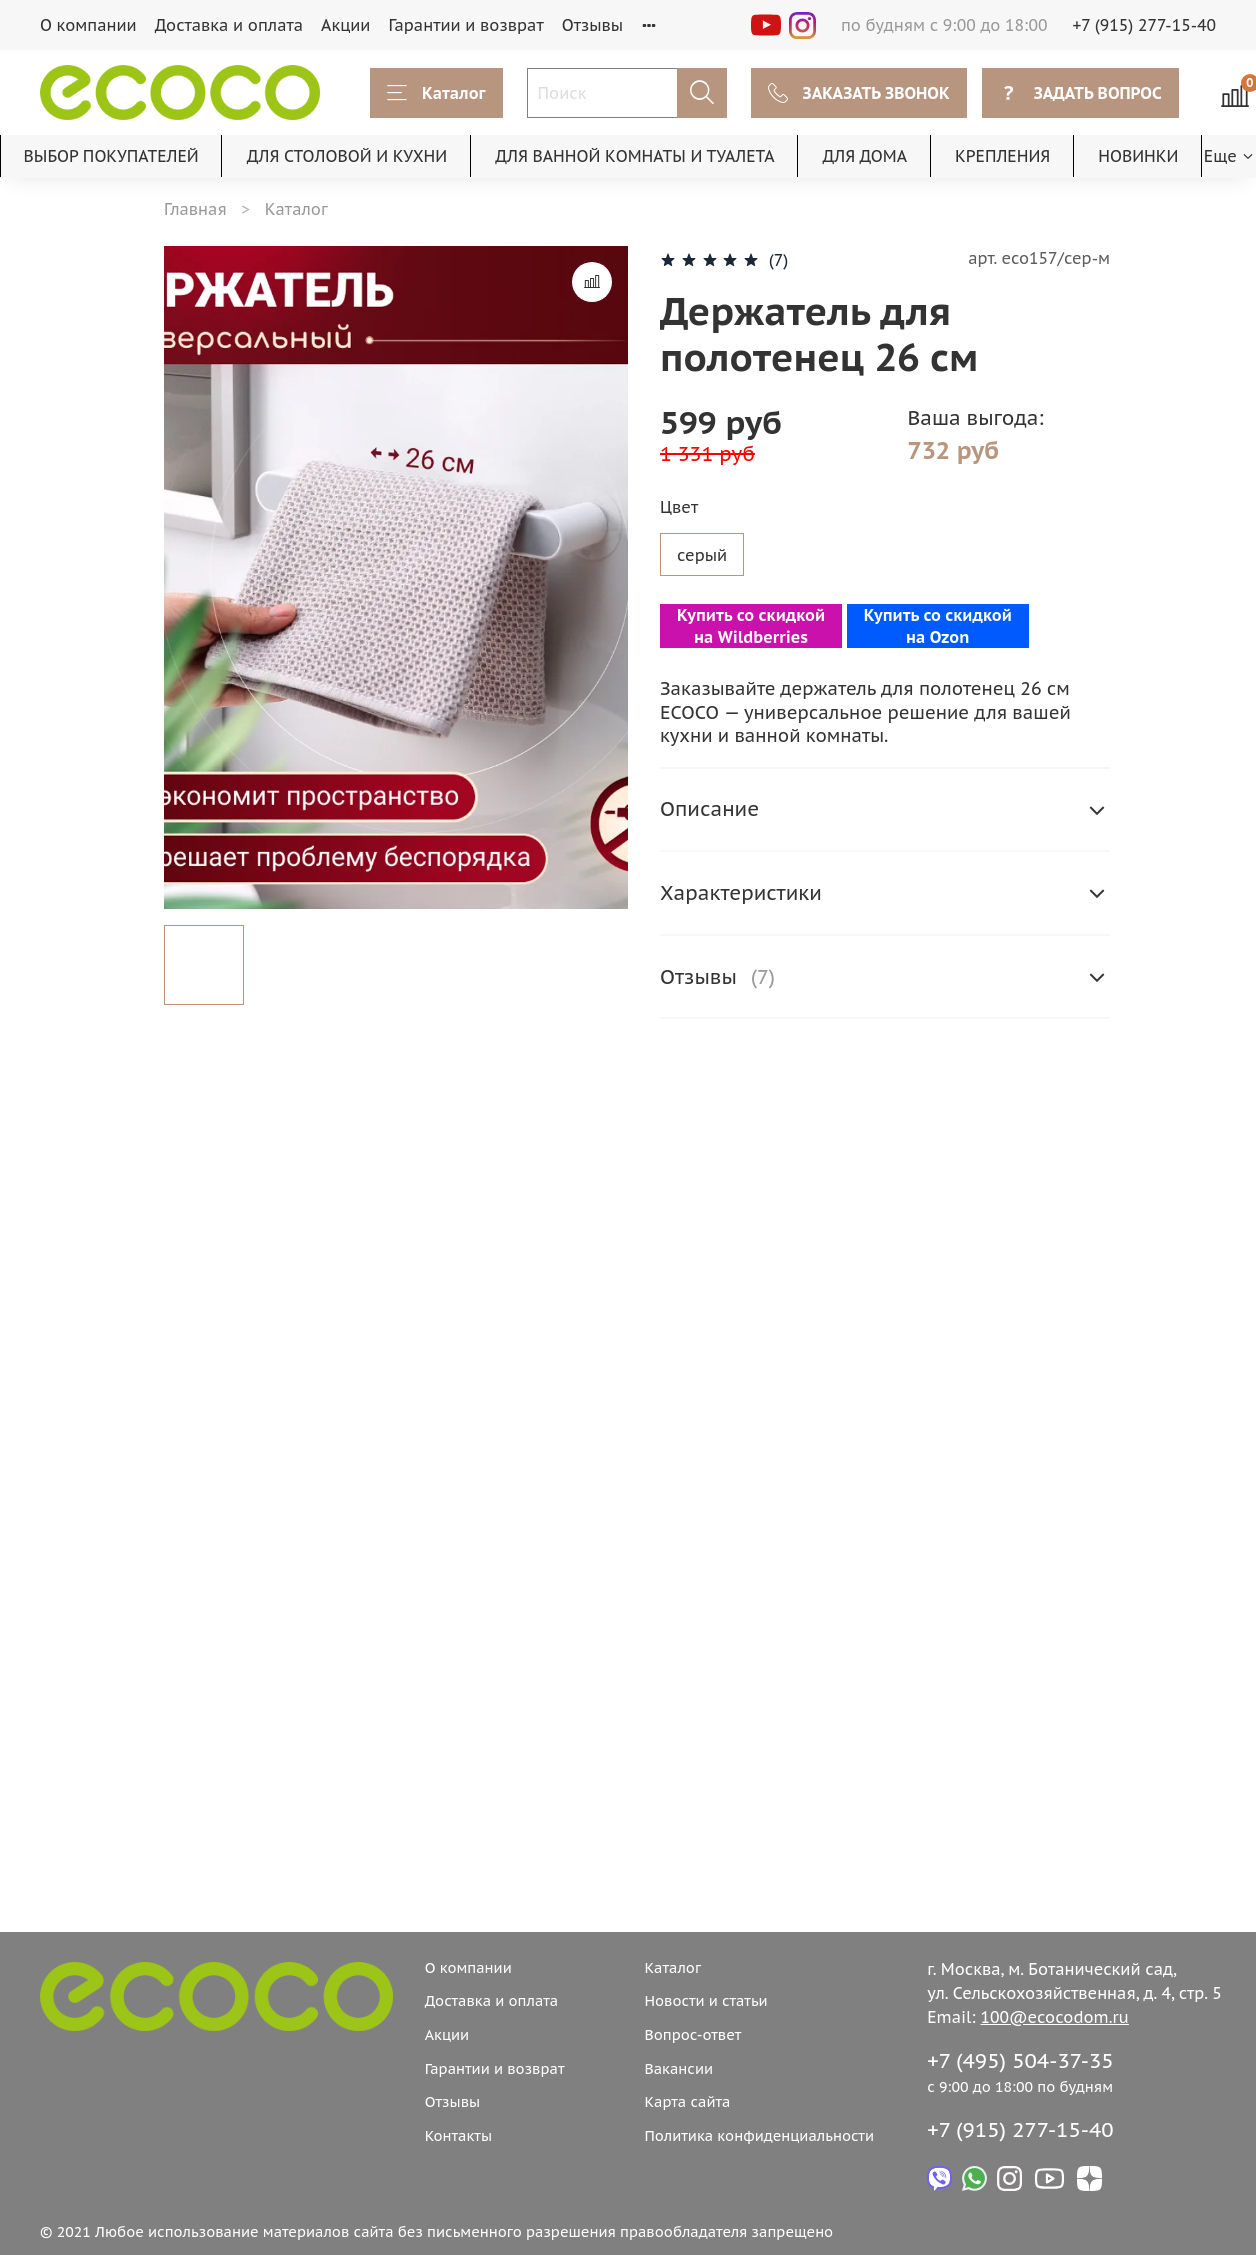  I want to click on +7 (495) 504-37-35, so click(1020, 2060).